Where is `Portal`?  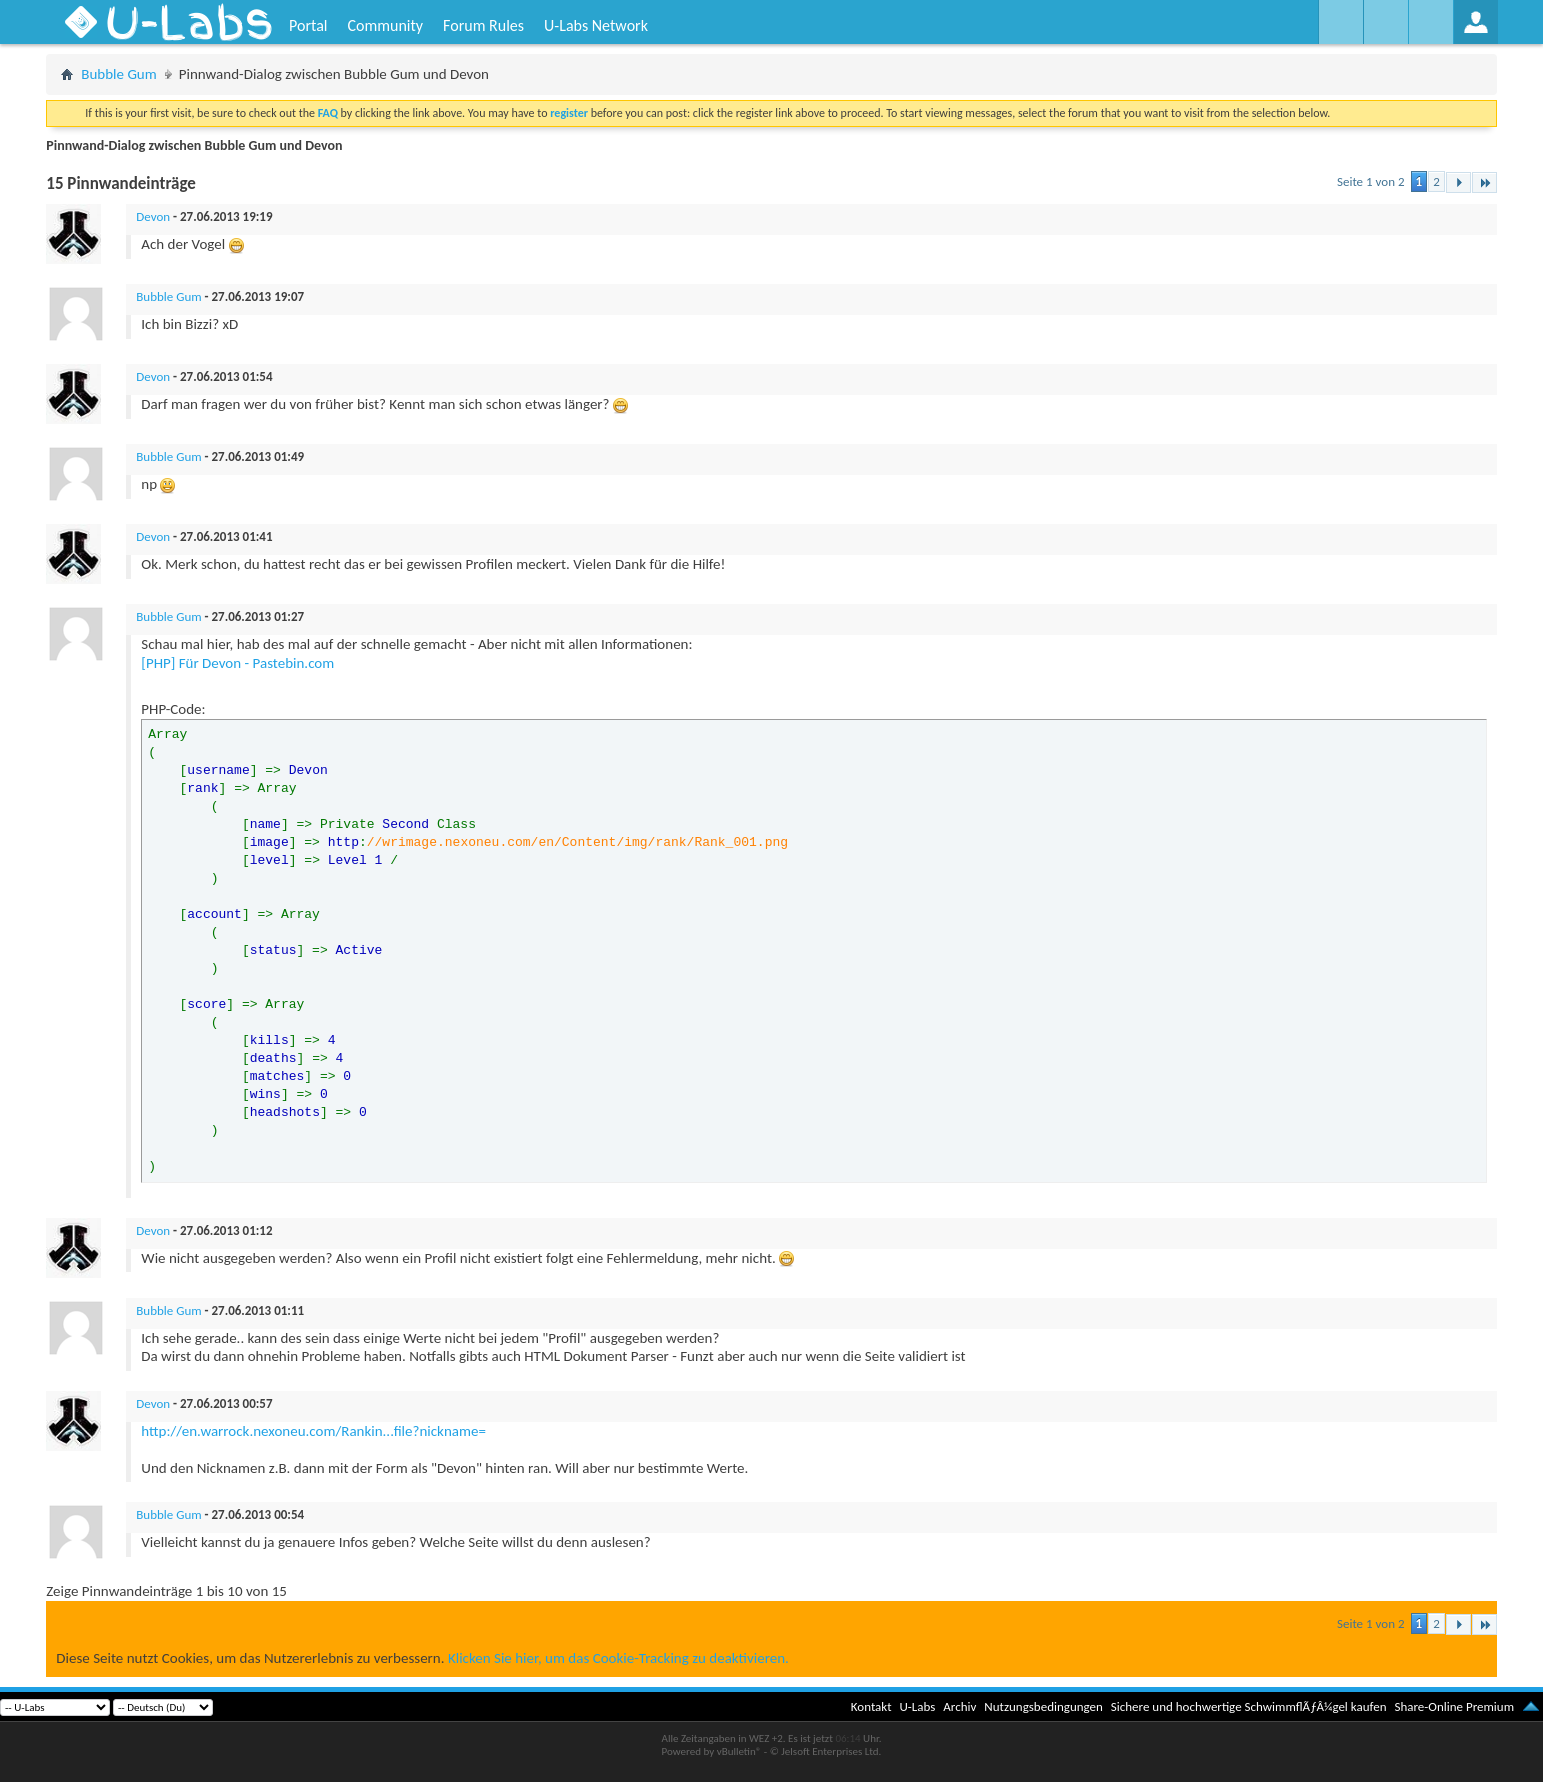
Portal is located at coordinates (308, 25).